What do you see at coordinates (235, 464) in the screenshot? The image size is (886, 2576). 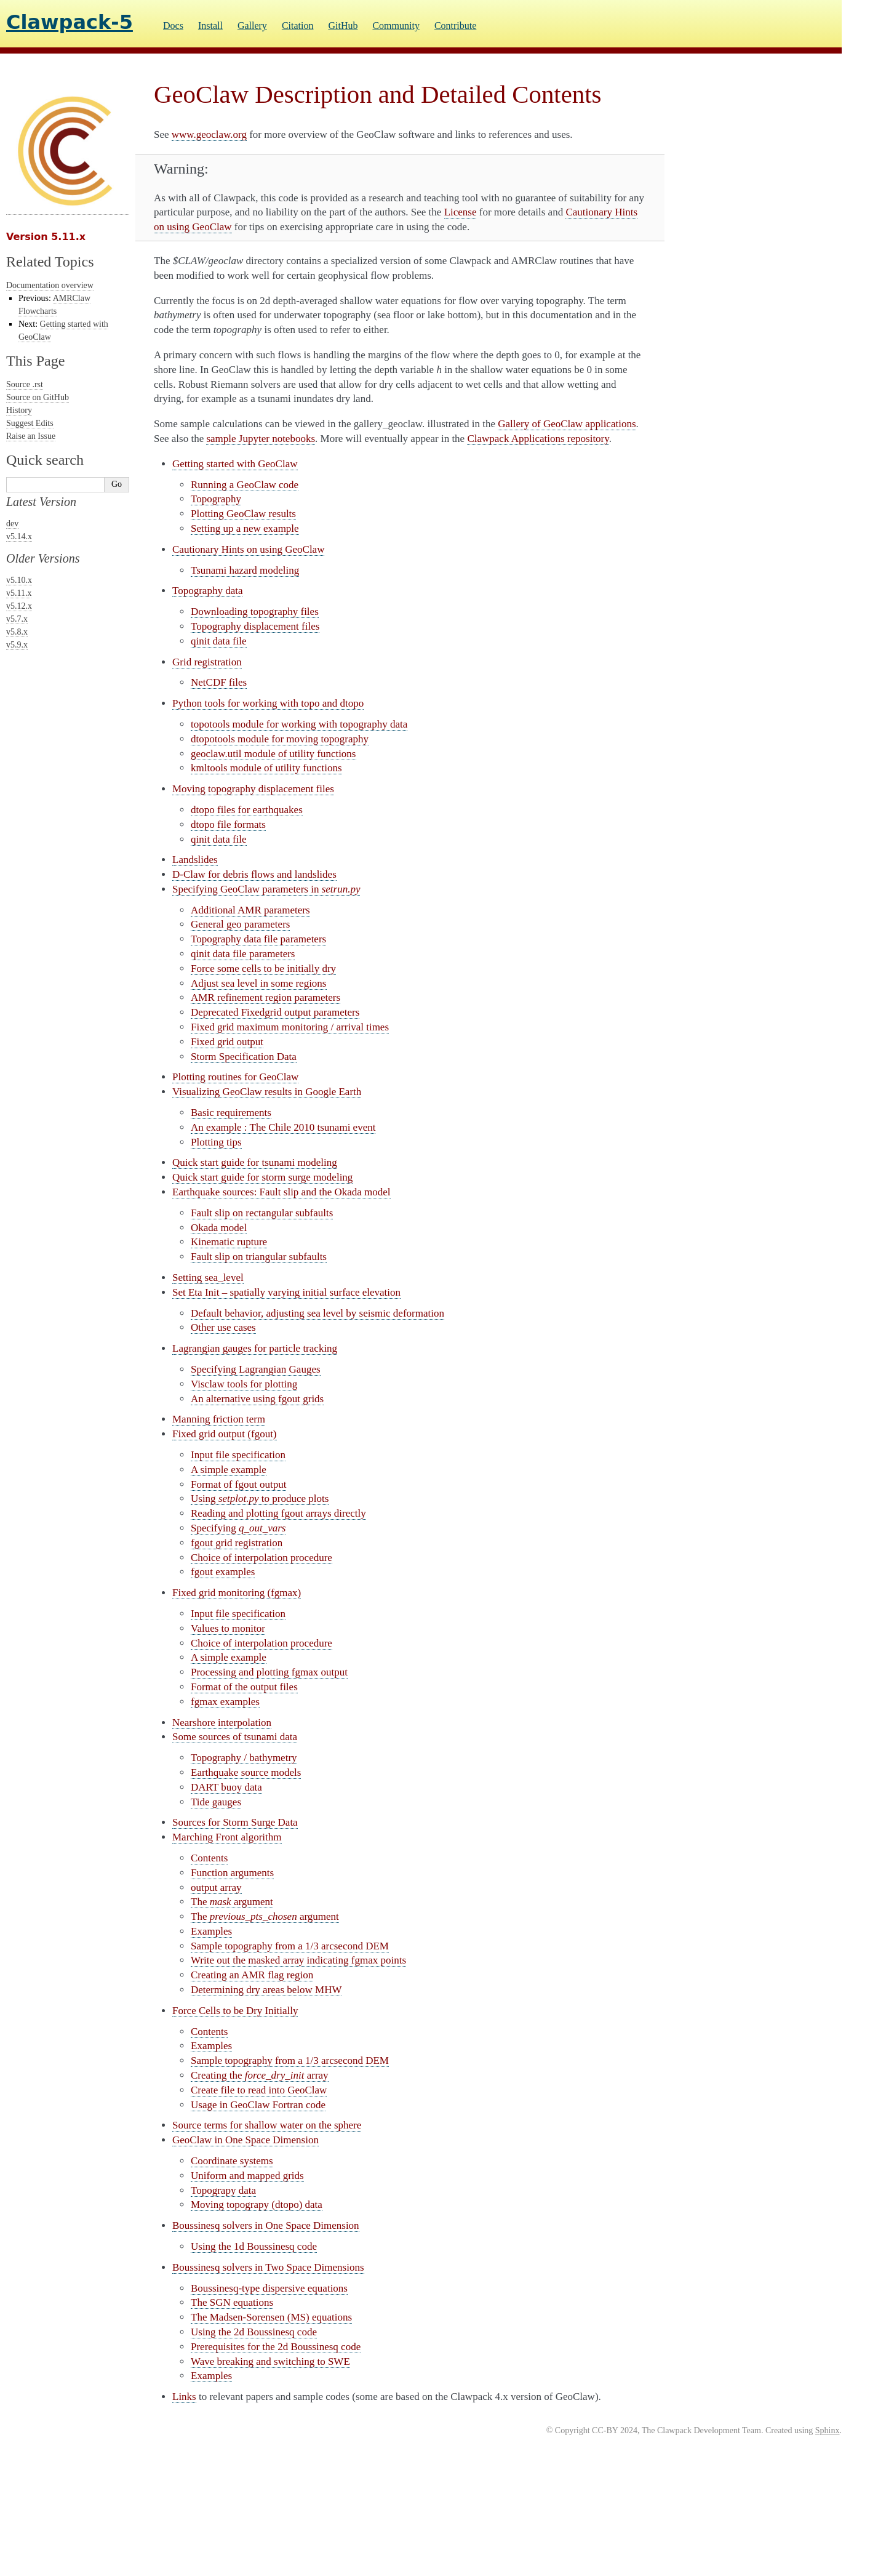 I see `Getting started with GeoClaw` at bounding box center [235, 464].